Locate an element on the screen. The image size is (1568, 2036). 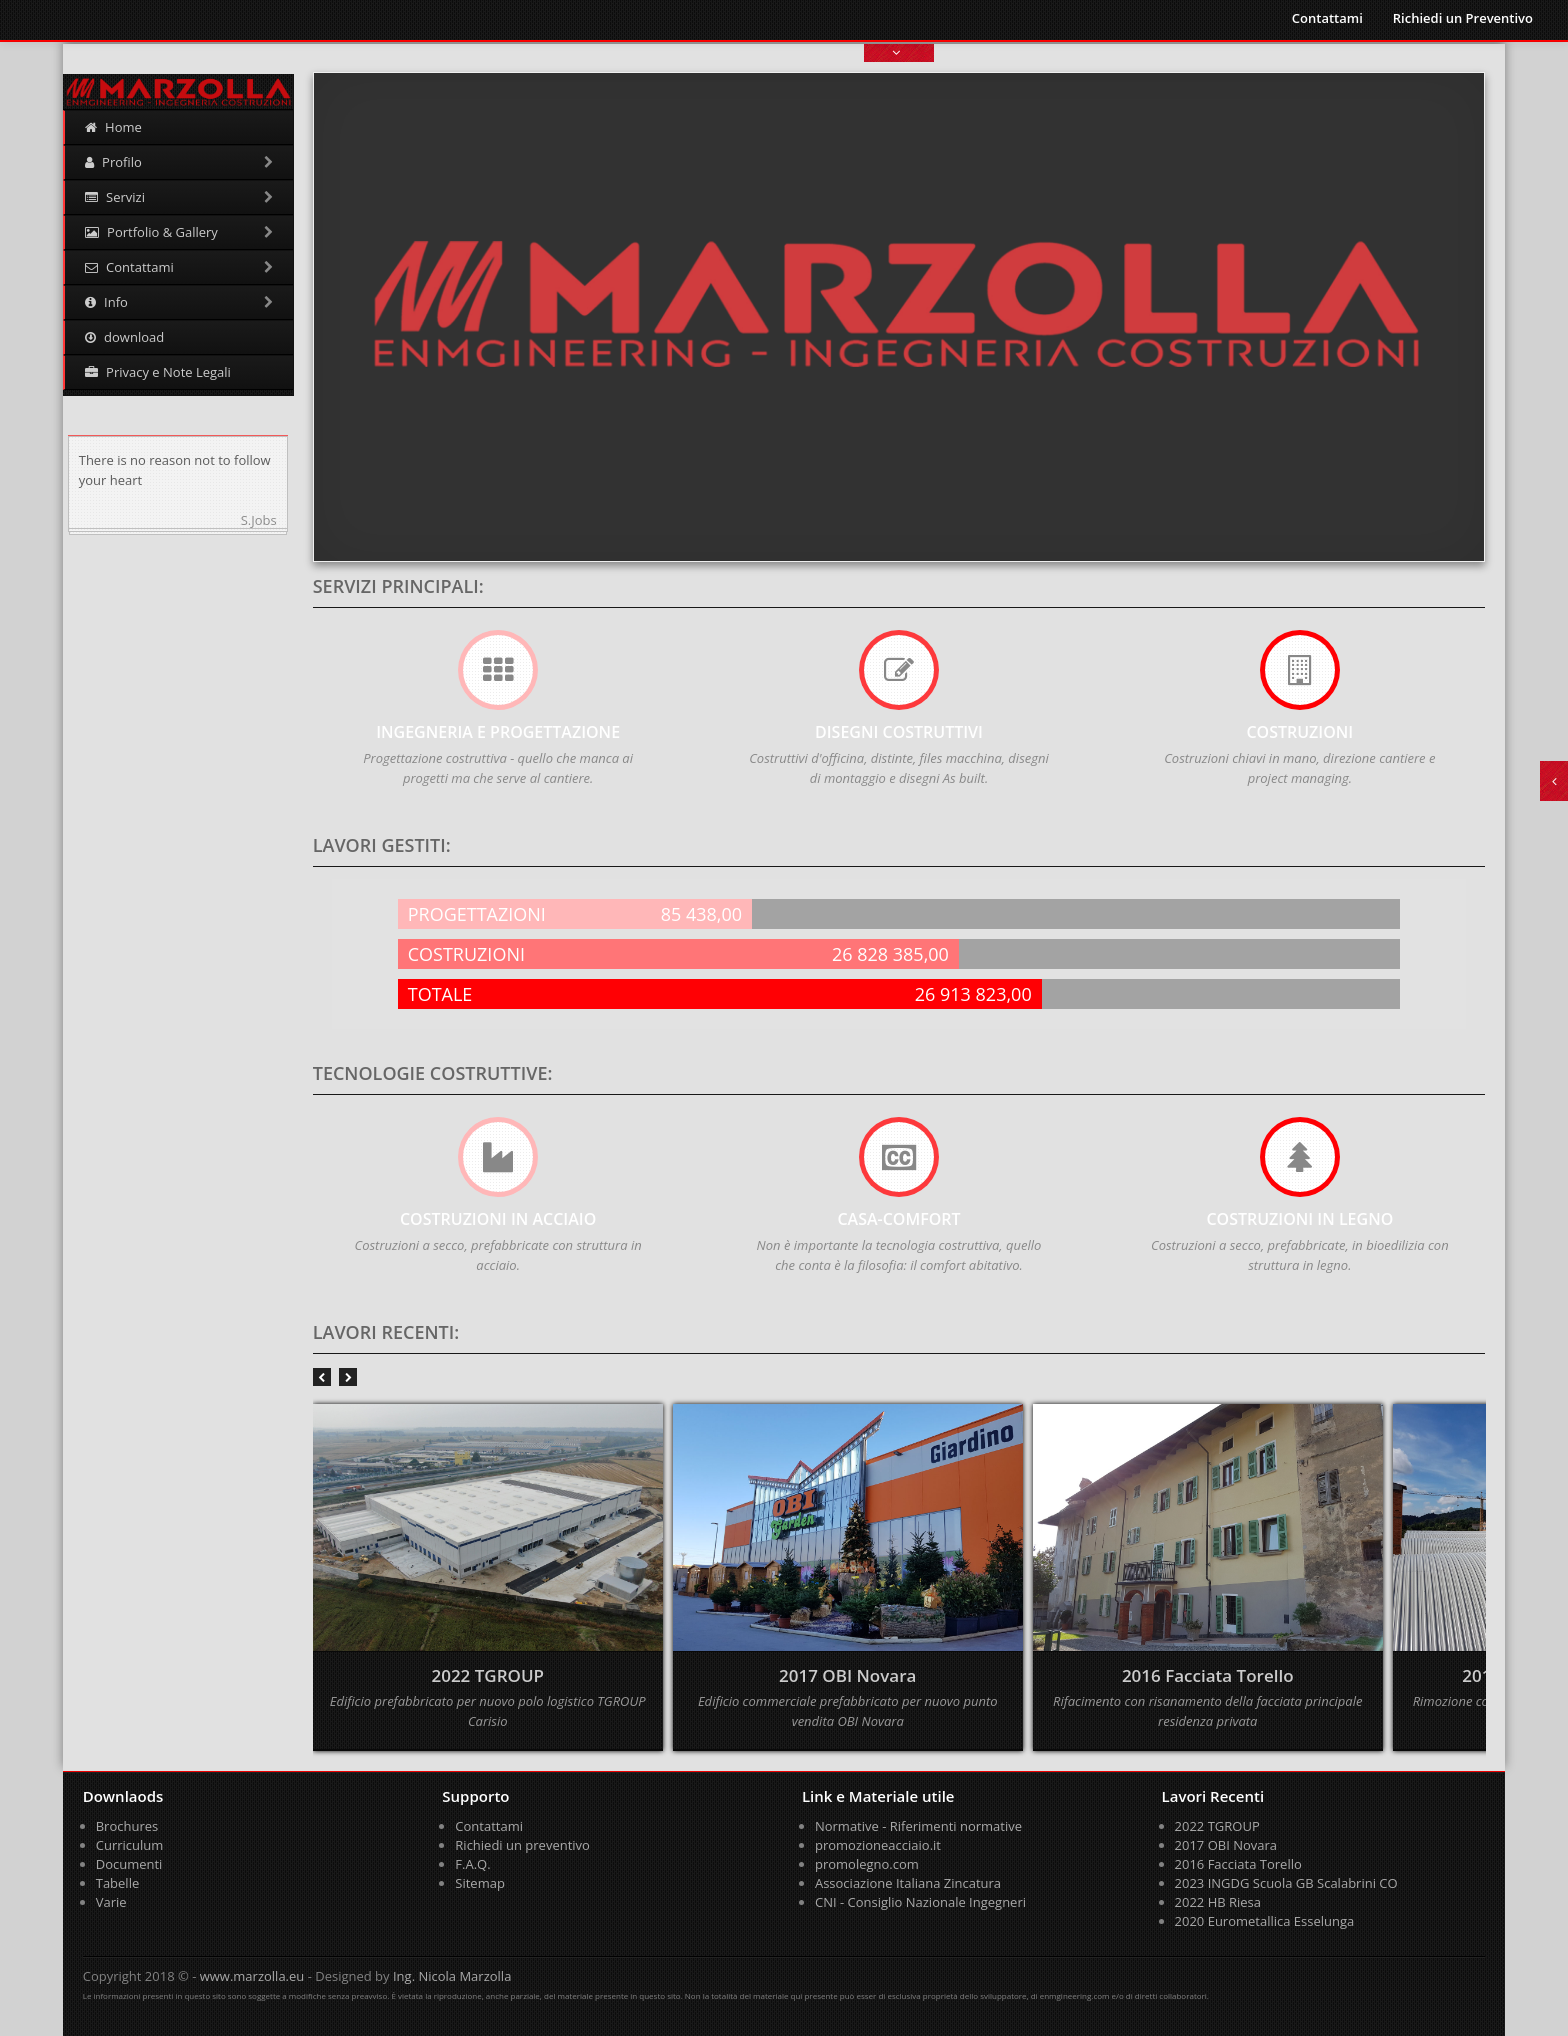
Brochures is located at coordinates (127, 1826).